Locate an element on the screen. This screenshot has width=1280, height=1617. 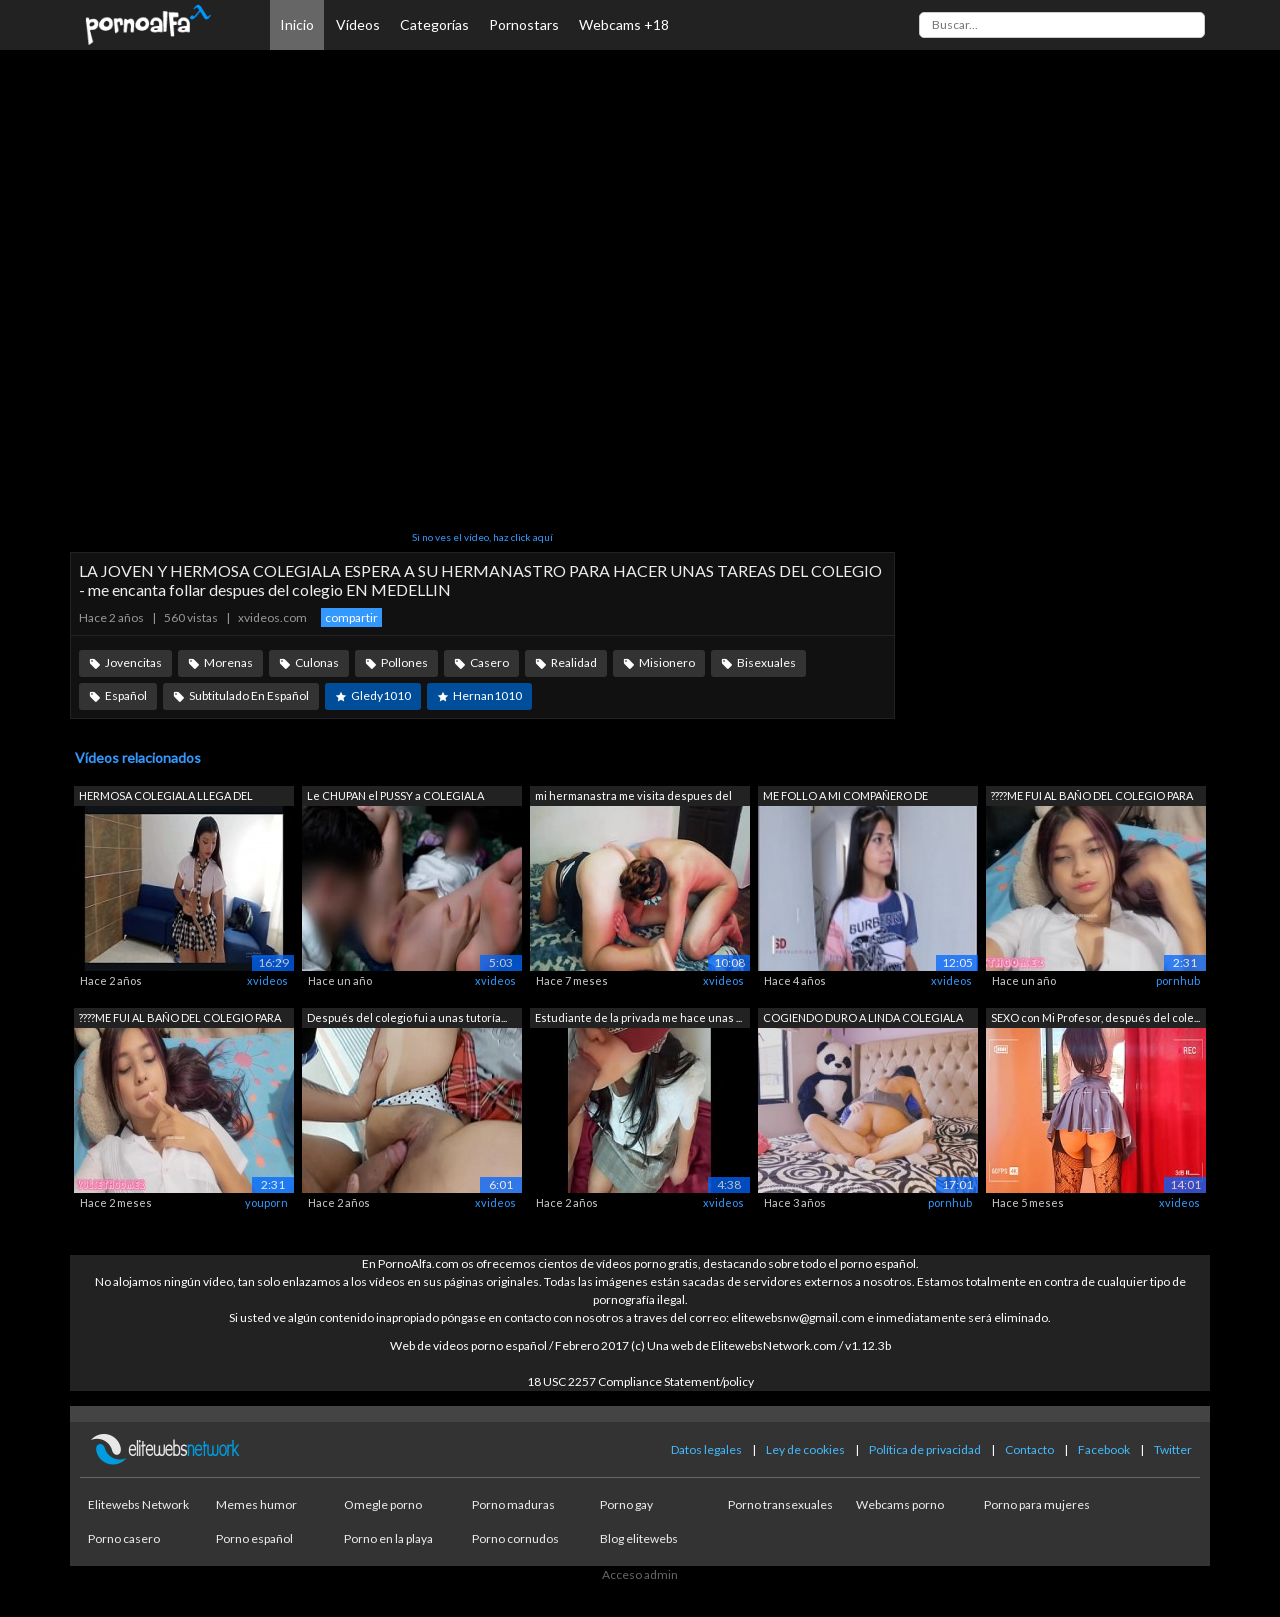
18 USC 2257 Compliance Statement/policy is located at coordinates (640, 1381).